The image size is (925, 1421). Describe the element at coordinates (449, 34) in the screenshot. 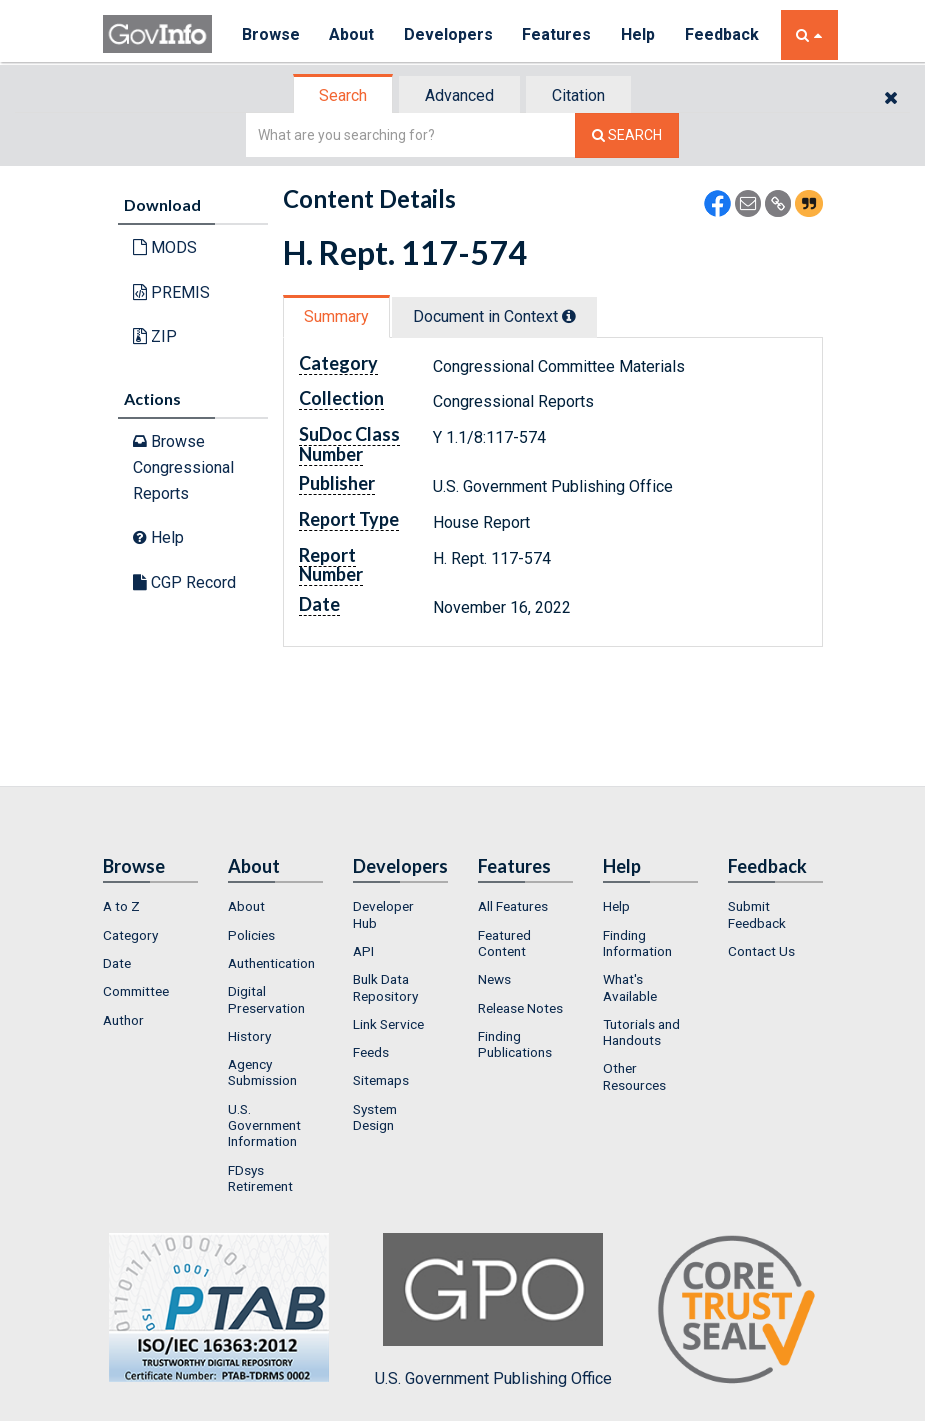

I see `Developers` at that location.